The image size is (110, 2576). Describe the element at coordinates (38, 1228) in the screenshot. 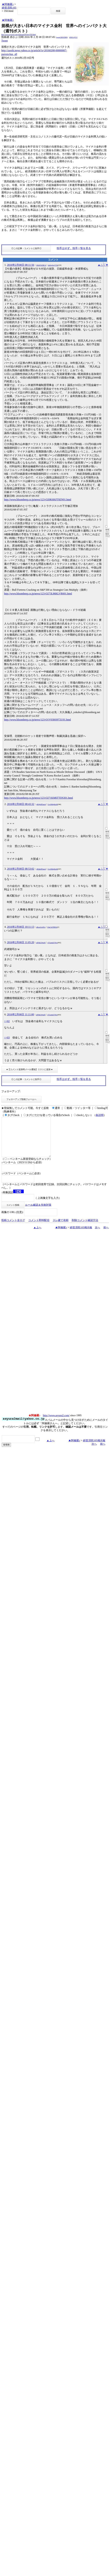

I see `コメント即時配信` at that location.